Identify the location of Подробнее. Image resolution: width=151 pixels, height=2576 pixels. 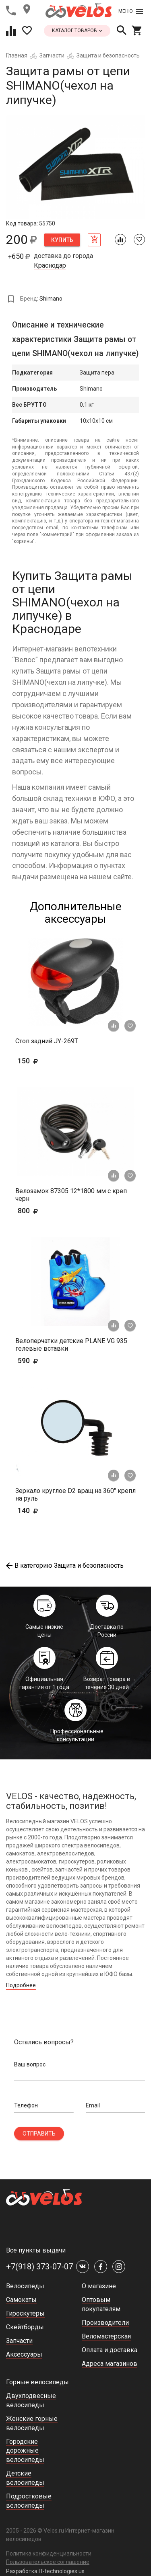
(21, 1985).